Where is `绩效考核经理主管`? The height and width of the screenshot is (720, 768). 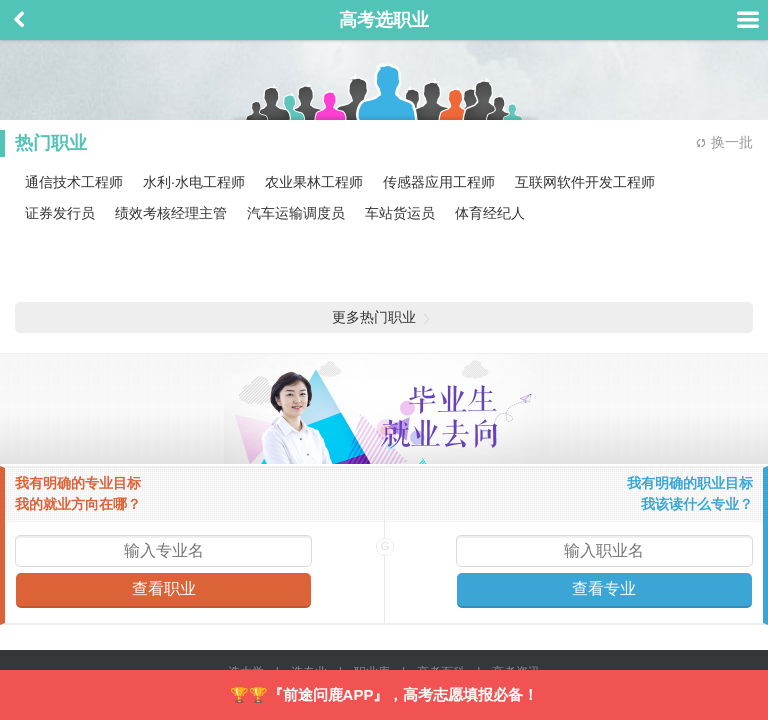 绩效考核经理主管 is located at coordinates (171, 213).